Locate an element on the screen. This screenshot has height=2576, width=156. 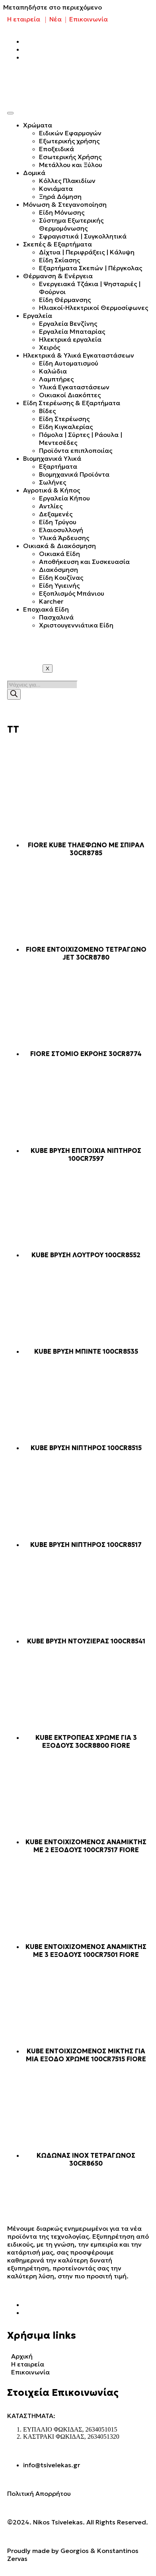
Είδη Θέρμανσης is located at coordinates (65, 300).